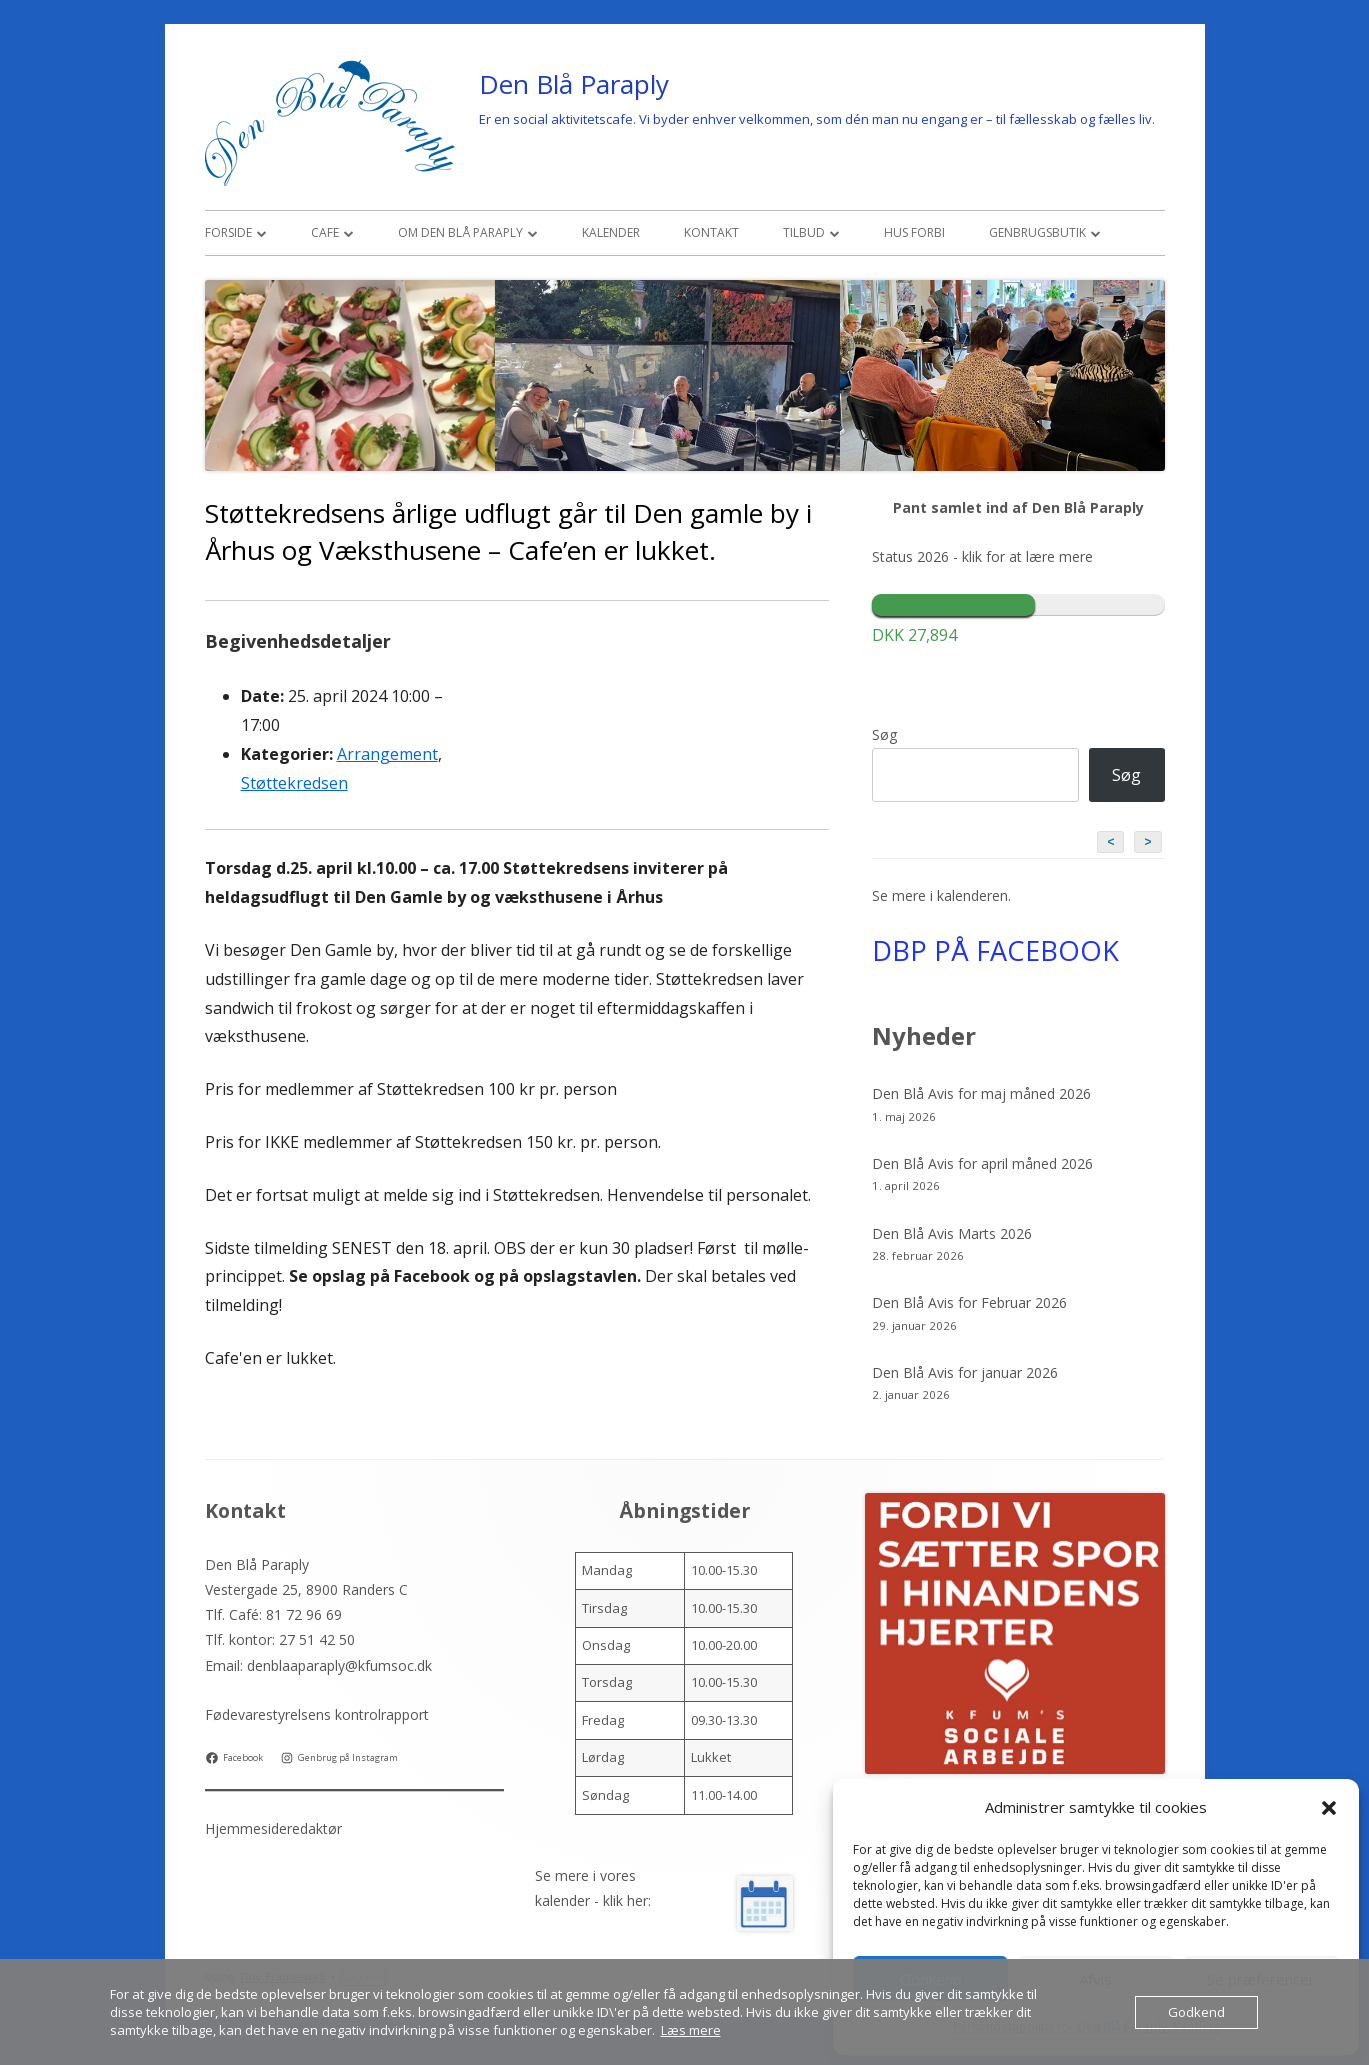 This screenshot has width=1369, height=2065. I want to click on Hus Forbi, so click(914, 232).